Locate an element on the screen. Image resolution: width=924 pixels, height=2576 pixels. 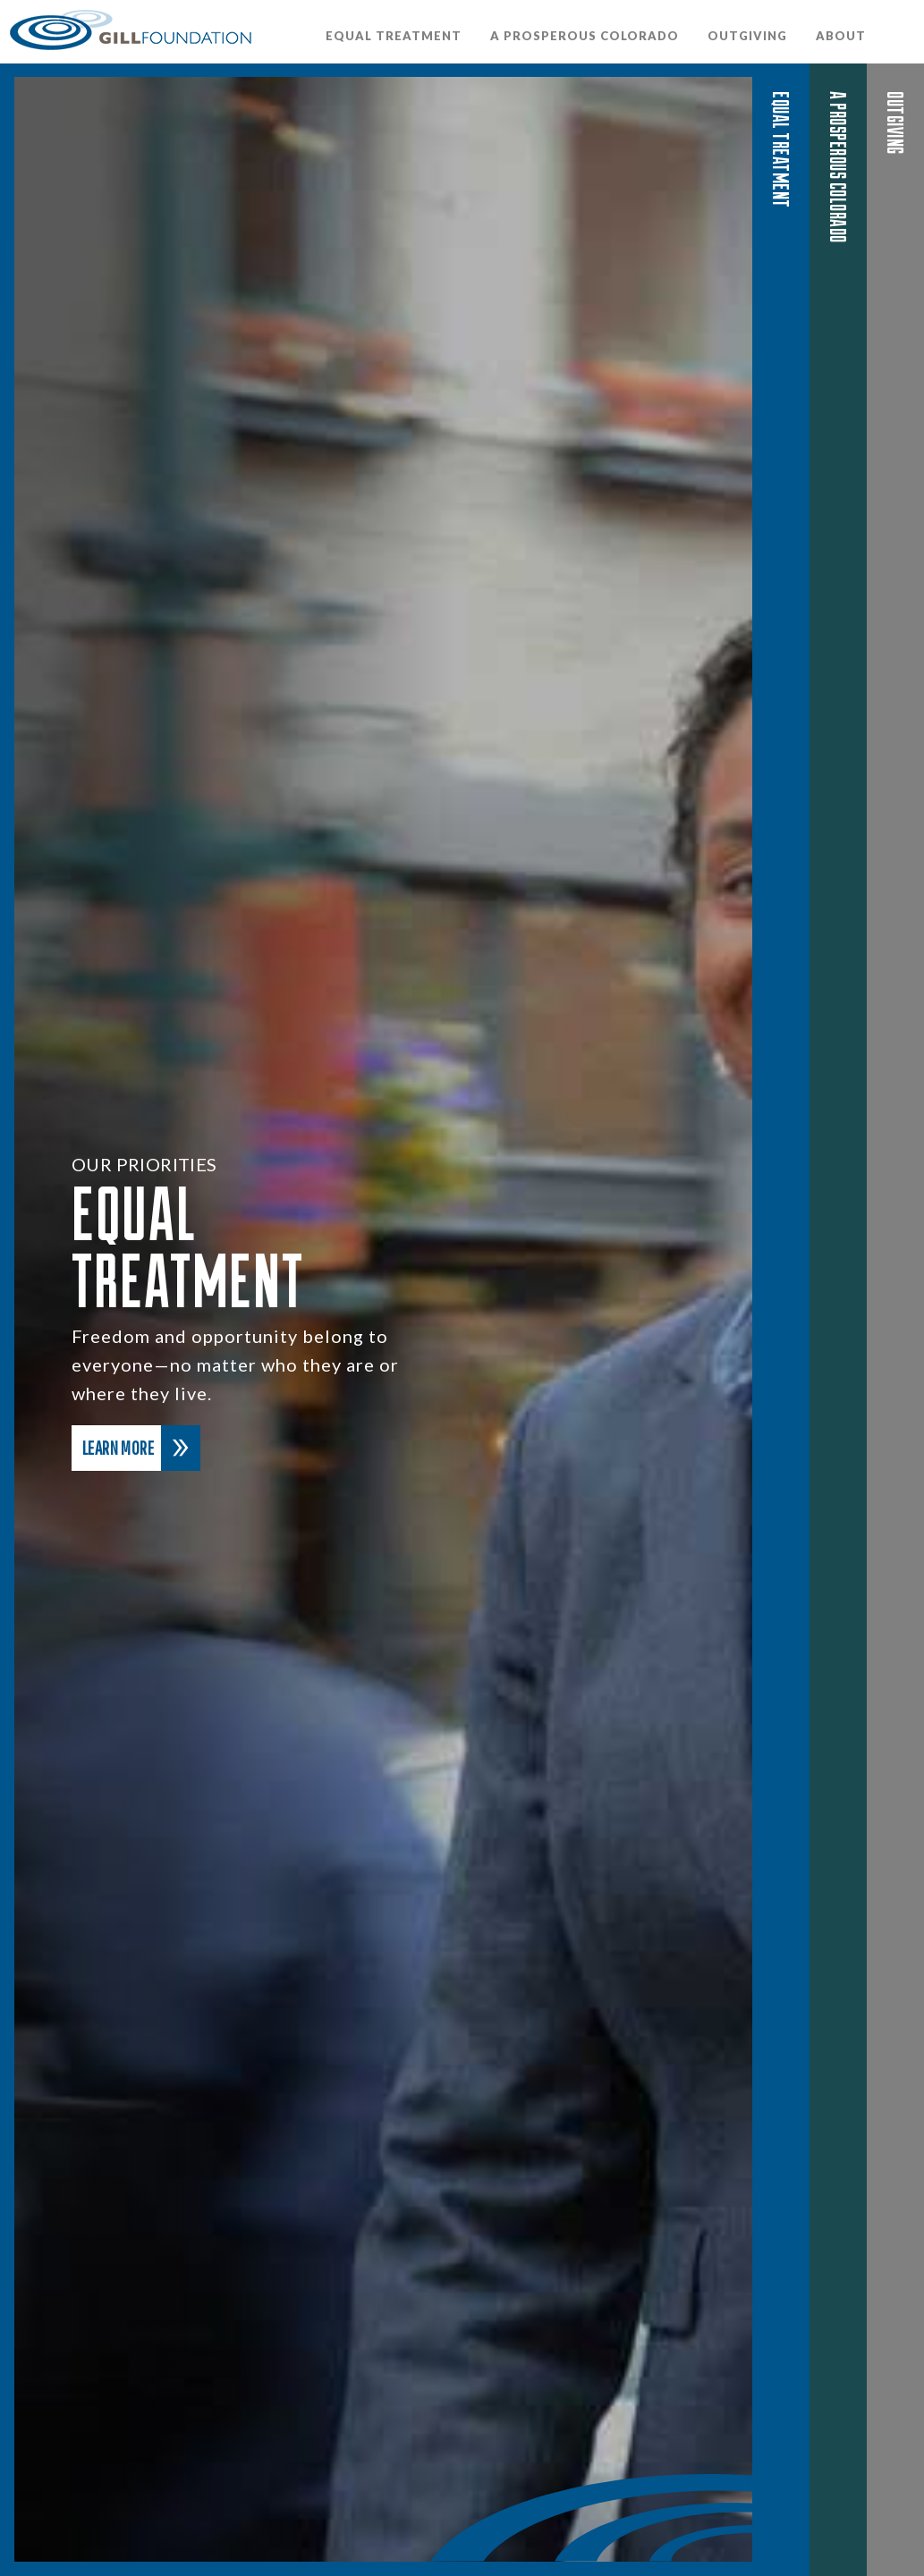
About is located at coordinates (841, 36).